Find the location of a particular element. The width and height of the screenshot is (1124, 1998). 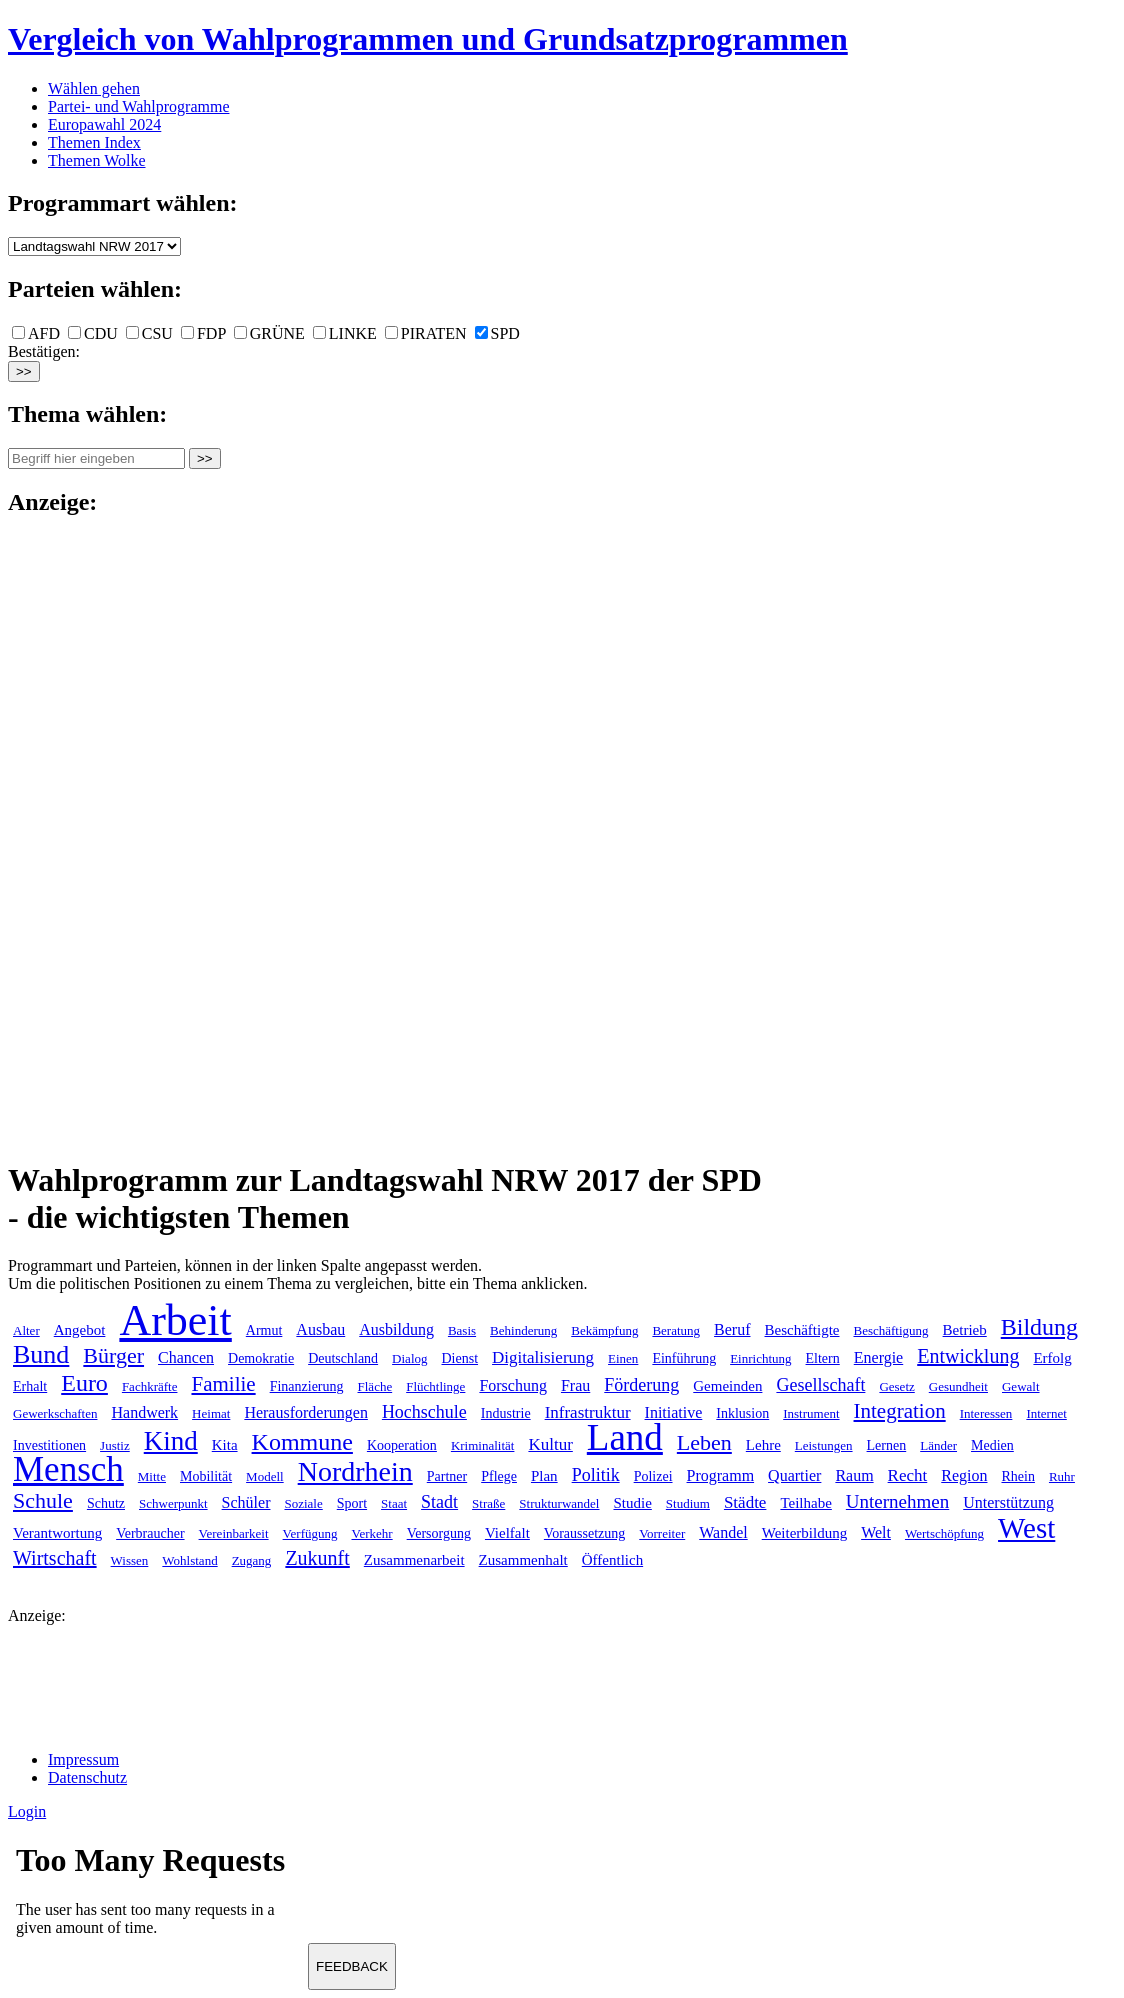

Lernen is located at coordinates (887, 1445).